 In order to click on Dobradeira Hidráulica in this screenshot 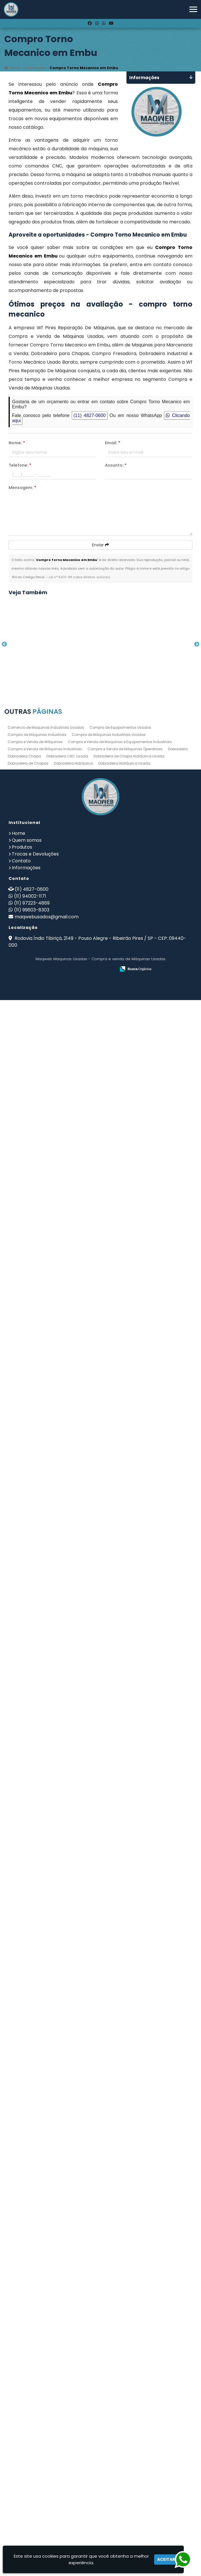, I will do `click(73, 2339)`.